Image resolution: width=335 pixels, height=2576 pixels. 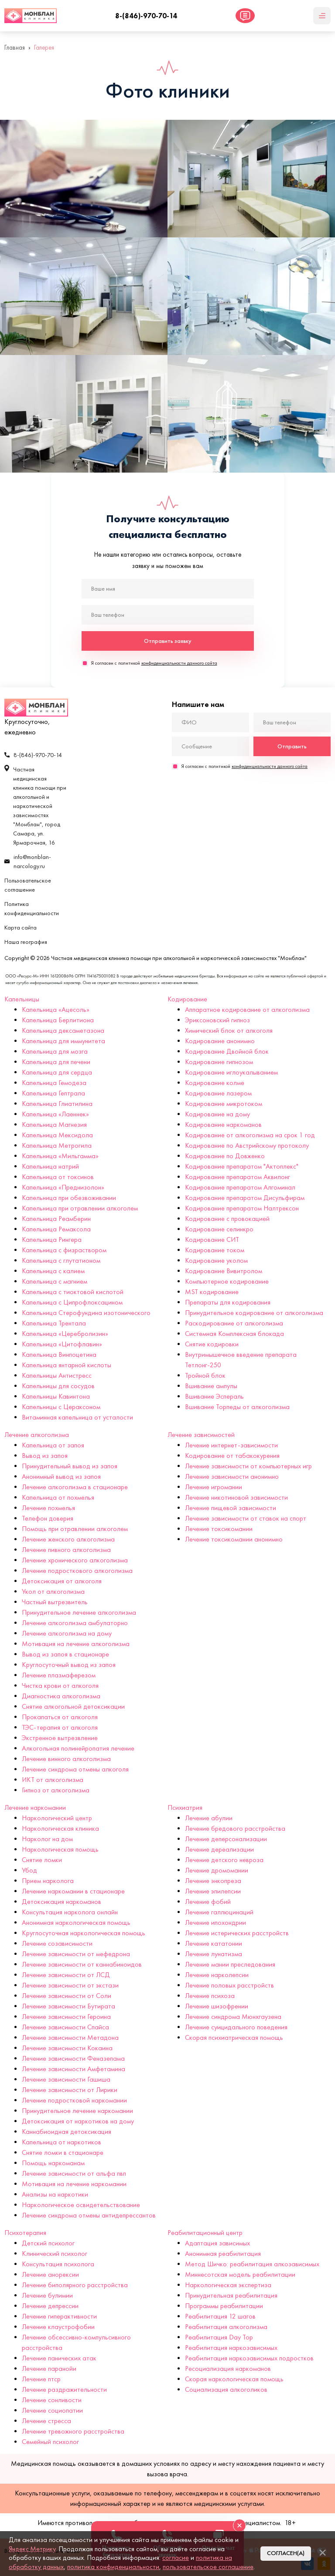 I want to click on Кодирование СИТ, so click(x=212, y=1239).